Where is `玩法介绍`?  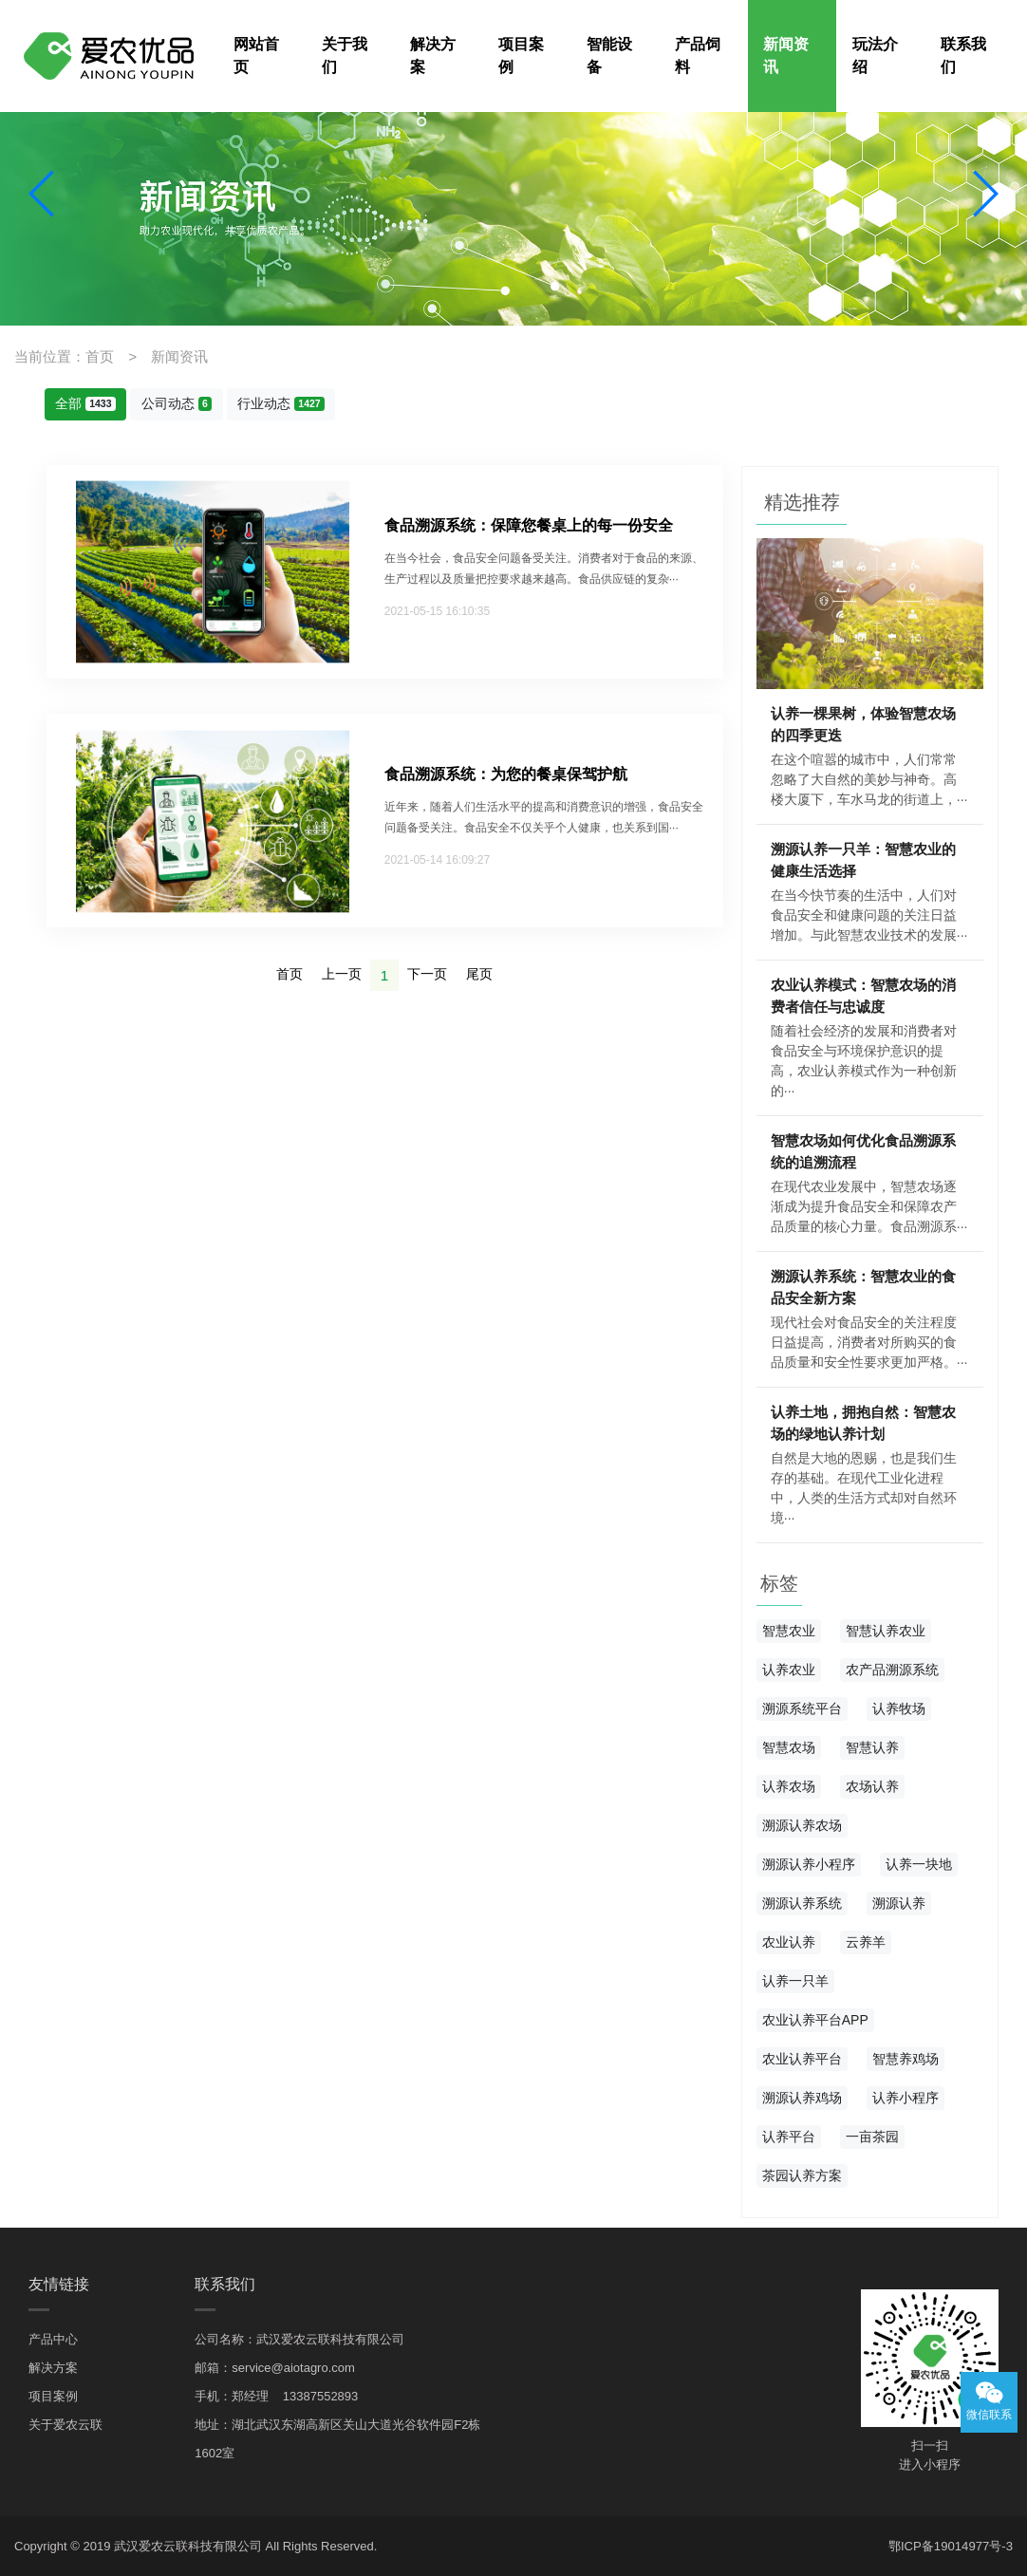
玩法介绍 is located at coordinates (875, 55).